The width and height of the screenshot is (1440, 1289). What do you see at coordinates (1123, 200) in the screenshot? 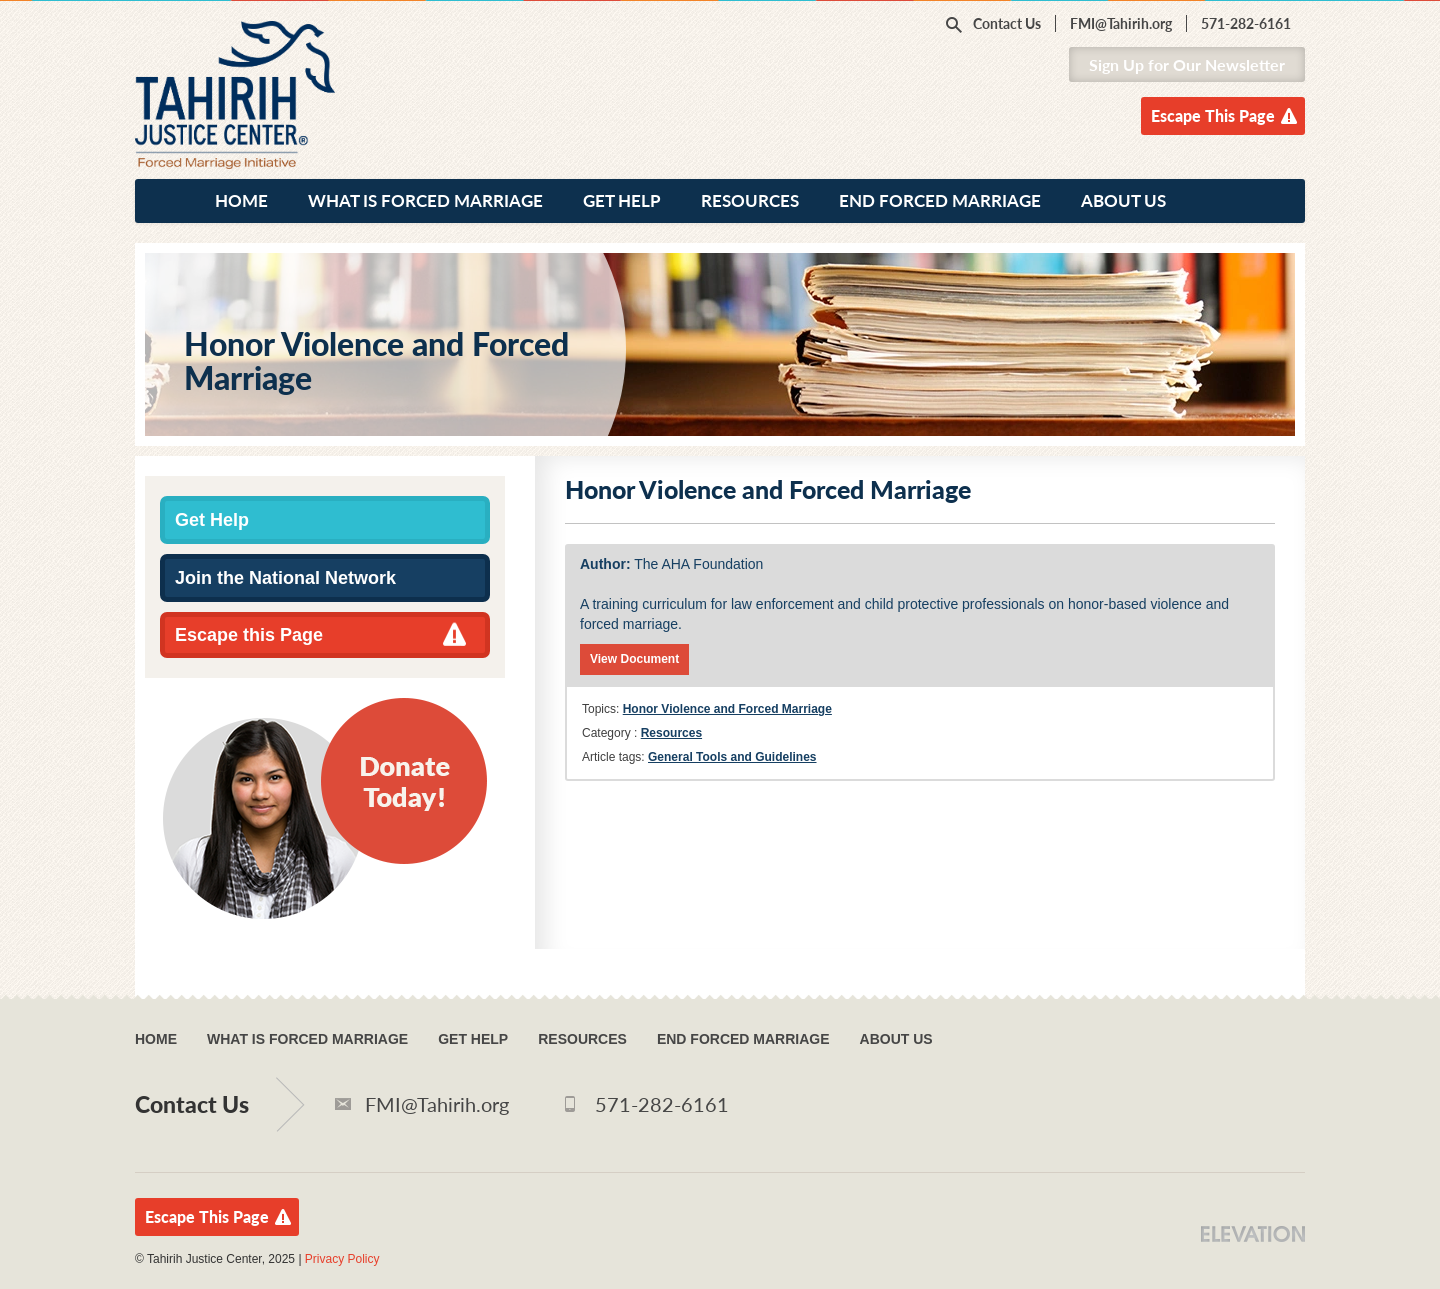
I see `About Us` at bounding box center [1123, 200].